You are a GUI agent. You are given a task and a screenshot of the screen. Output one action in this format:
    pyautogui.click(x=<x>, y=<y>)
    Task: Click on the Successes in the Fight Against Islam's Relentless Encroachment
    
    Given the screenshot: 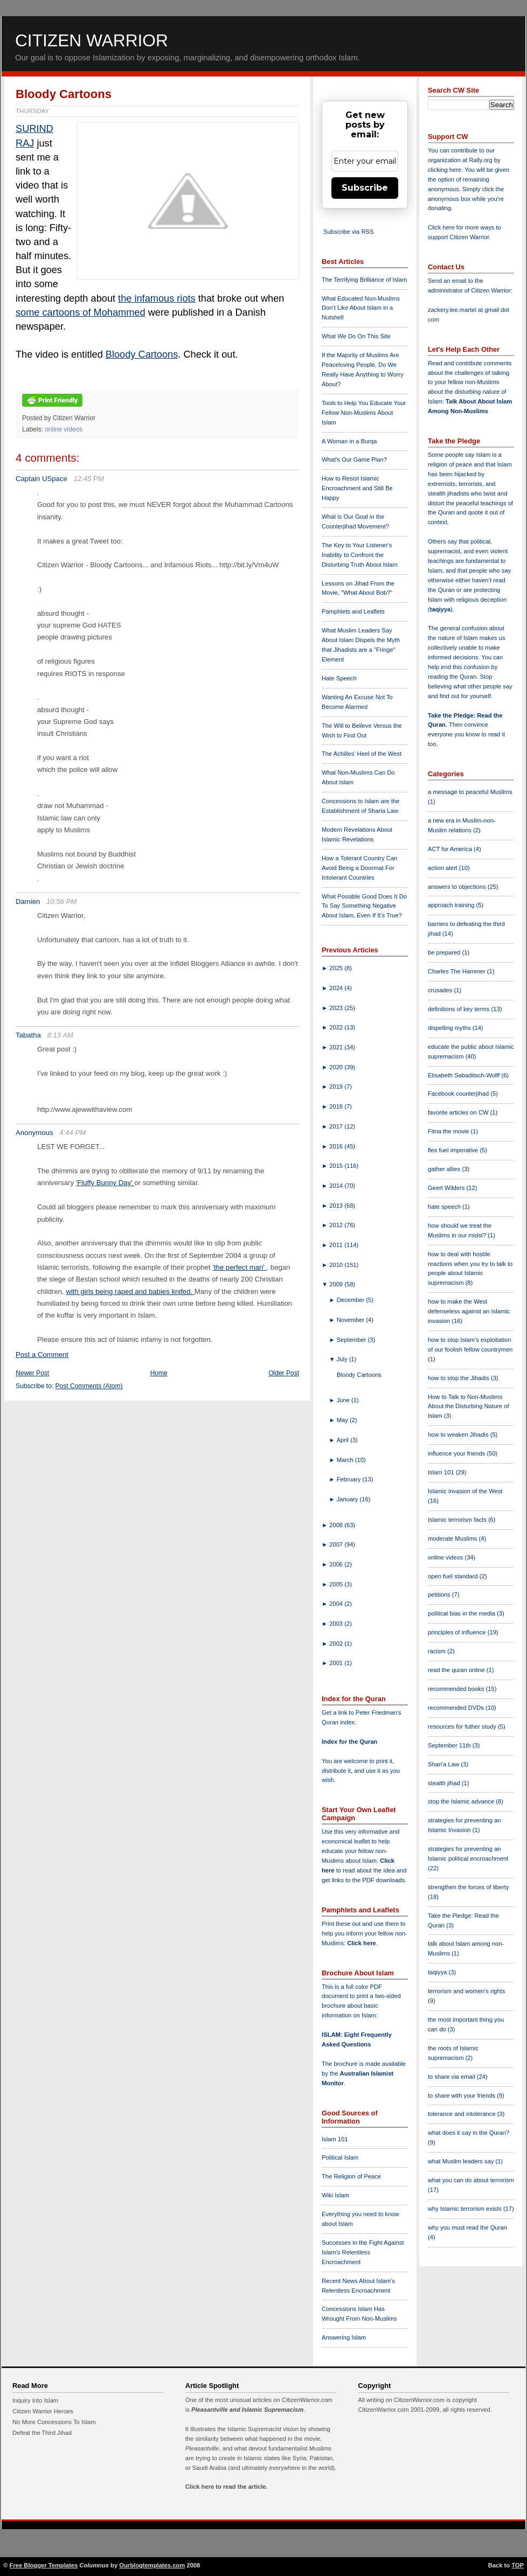 What is the action you would take?
    pyautogui.click(x=363, y=2252)
    